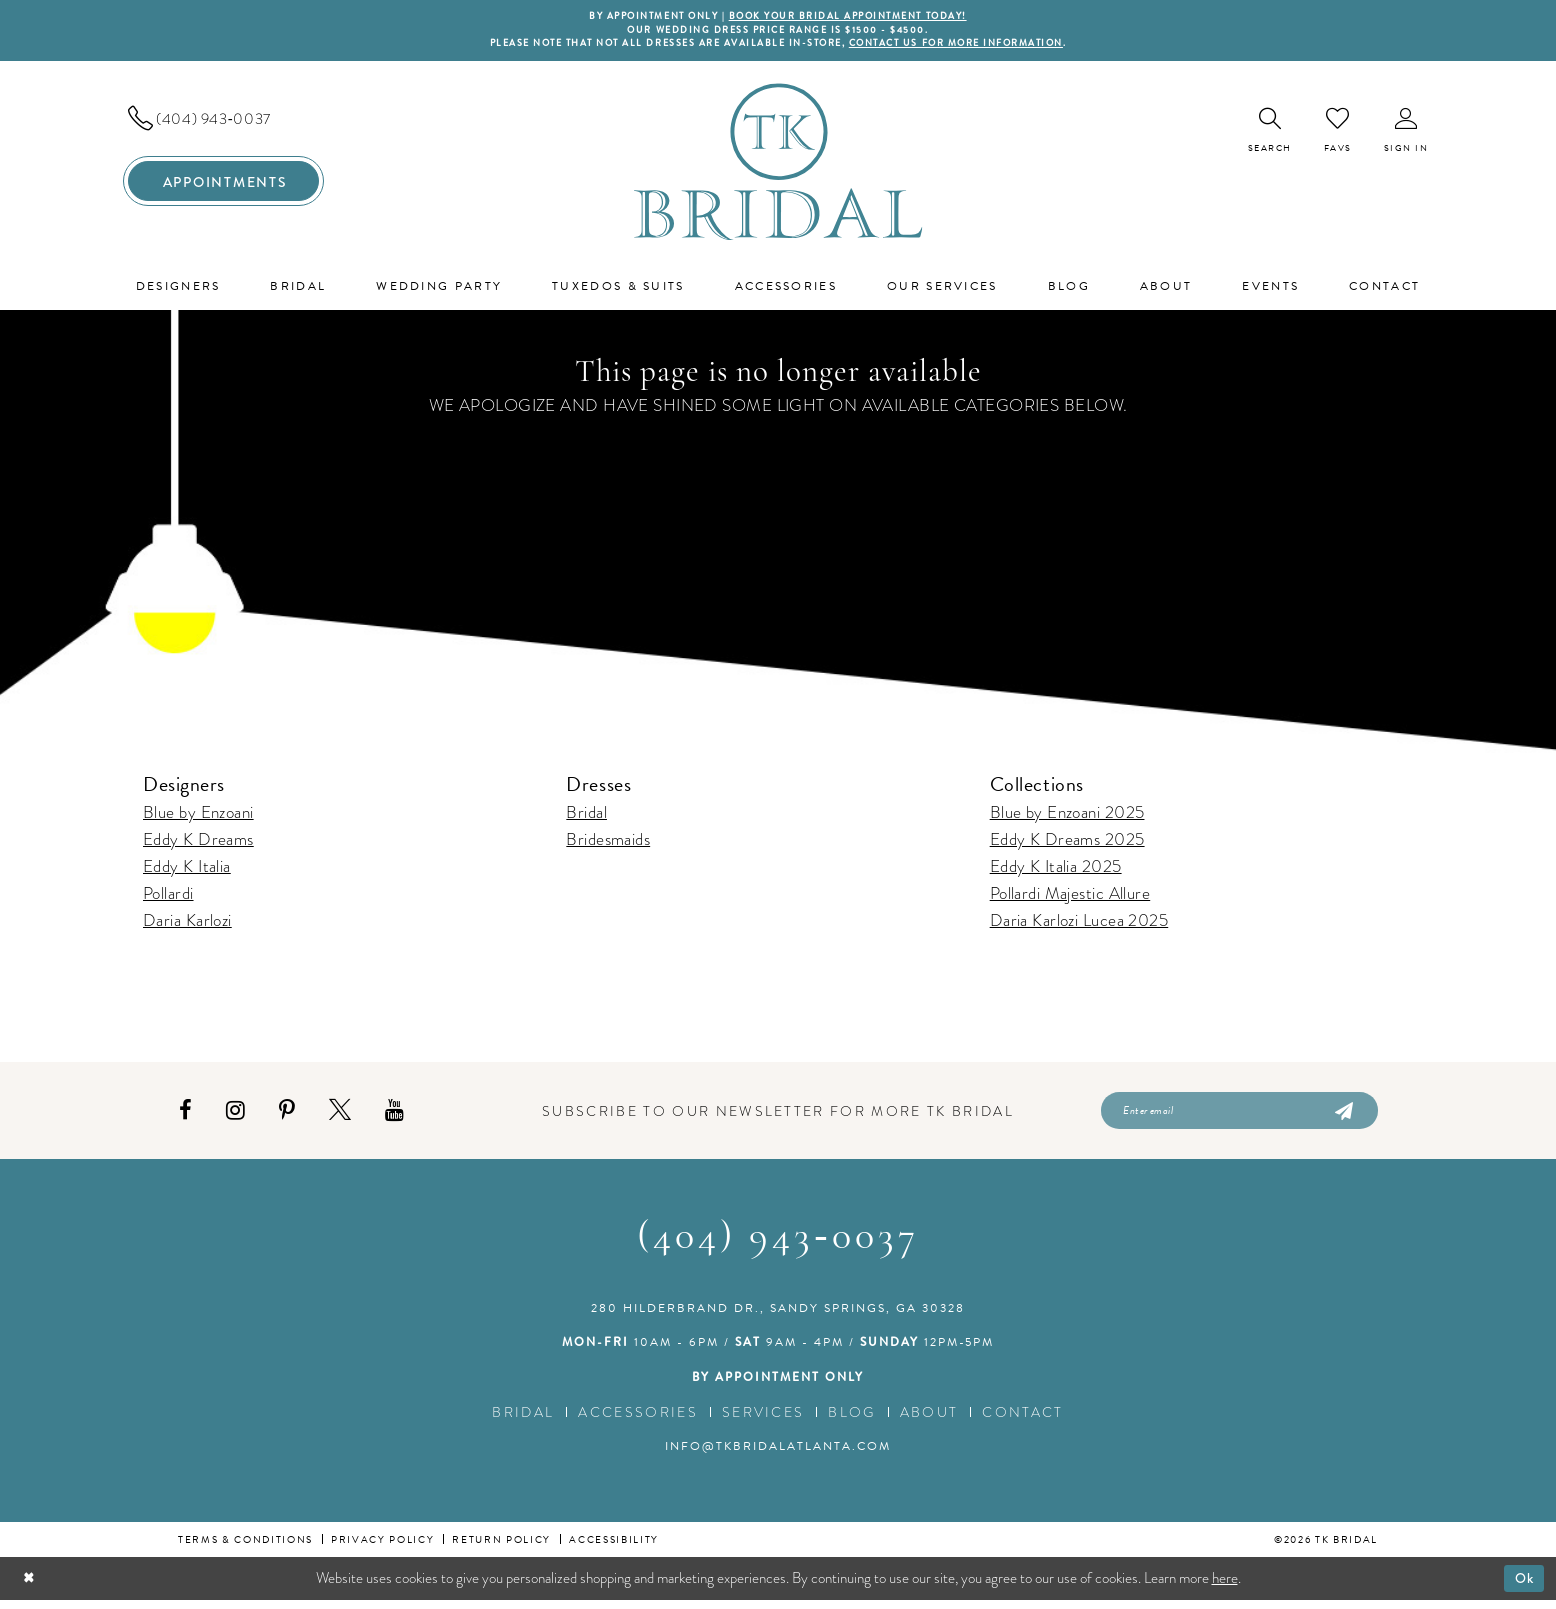  I want to click on [Submit Subscribe], so click(1342, 1117).